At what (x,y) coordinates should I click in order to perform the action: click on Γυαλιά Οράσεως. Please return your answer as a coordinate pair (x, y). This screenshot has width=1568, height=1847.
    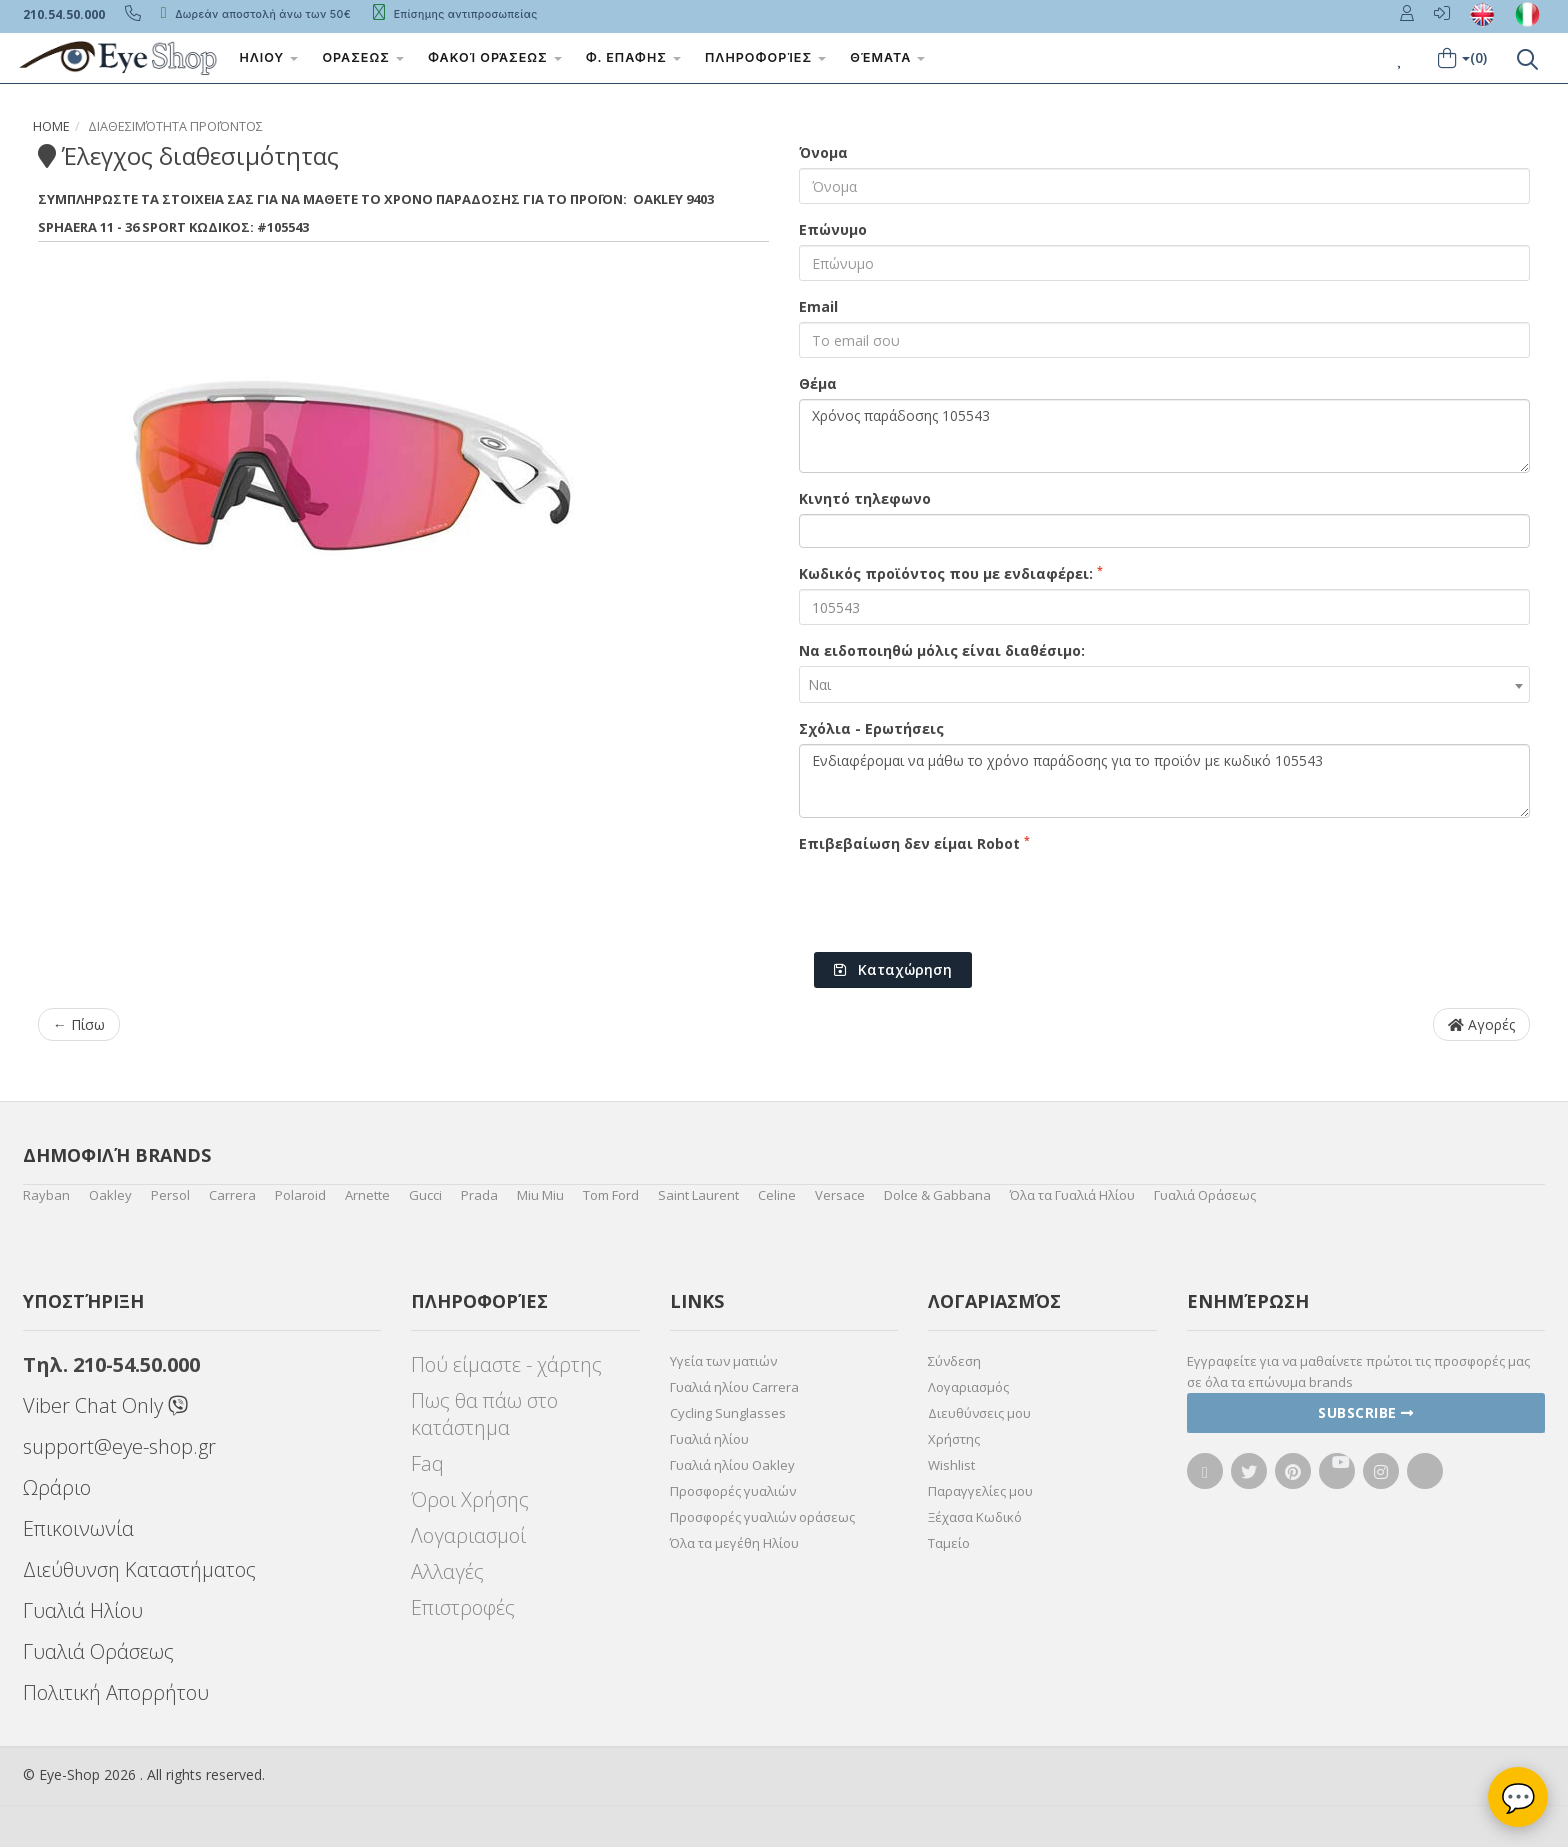
    Looking at the image, I should click on (1205, 1195).